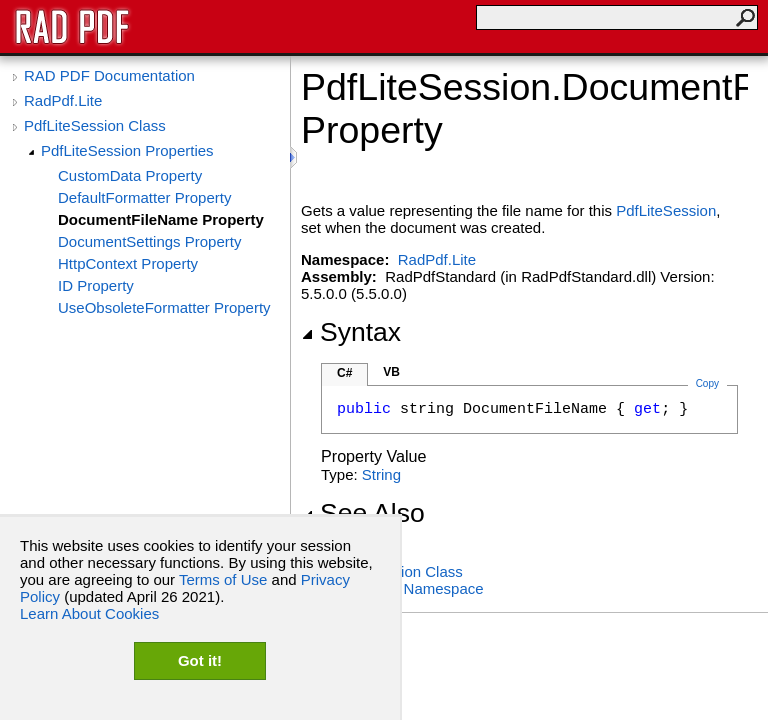 Image resolution: width=768 pixels, height=720 pixels. I want to click on UseObsoleteFormatter Property, so click(164, 307).